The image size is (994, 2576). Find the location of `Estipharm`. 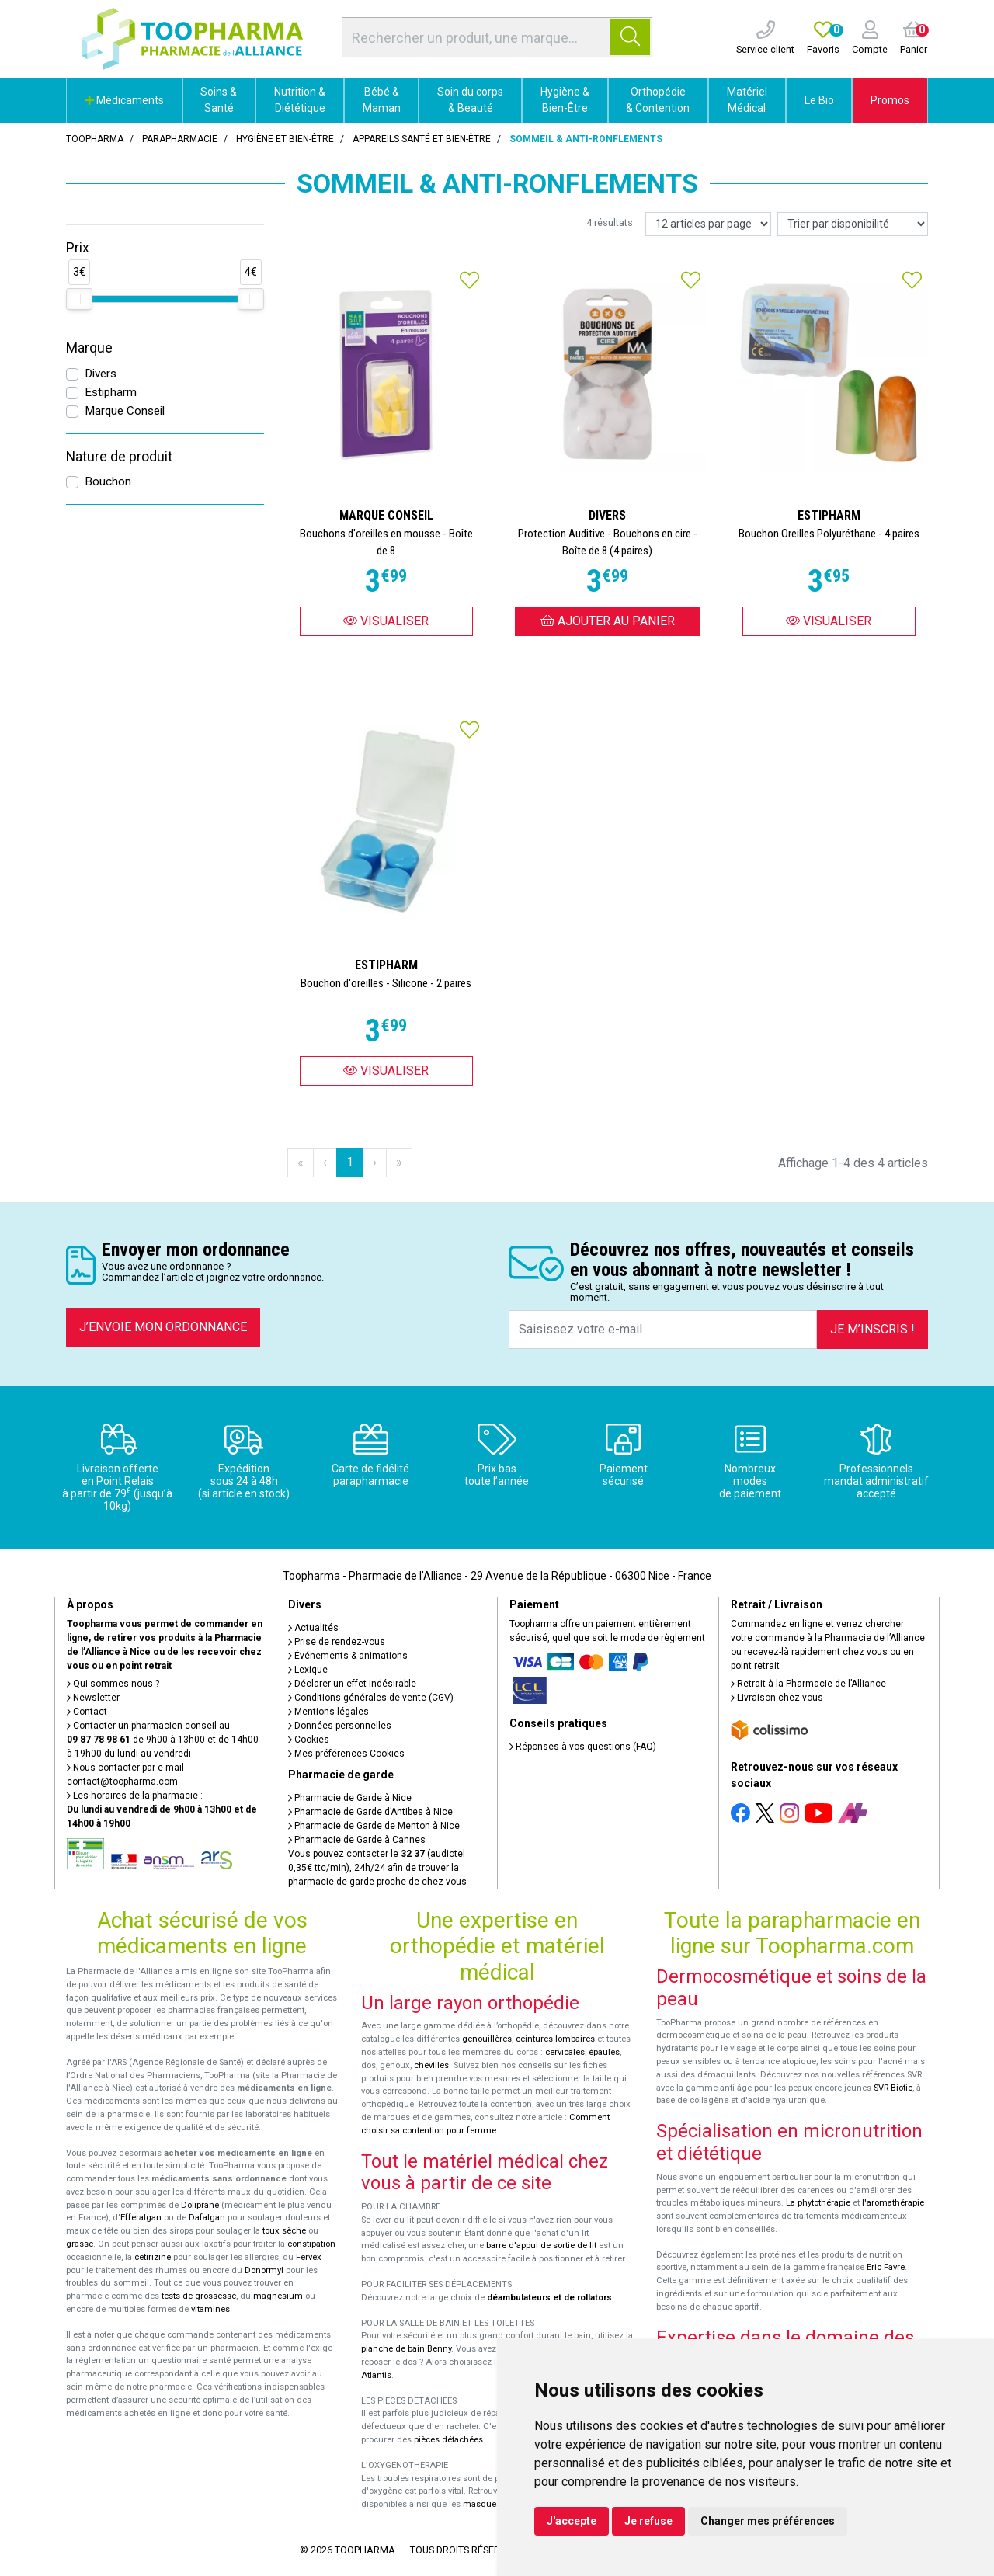

Estipharm is located at coordinates (111, 392).